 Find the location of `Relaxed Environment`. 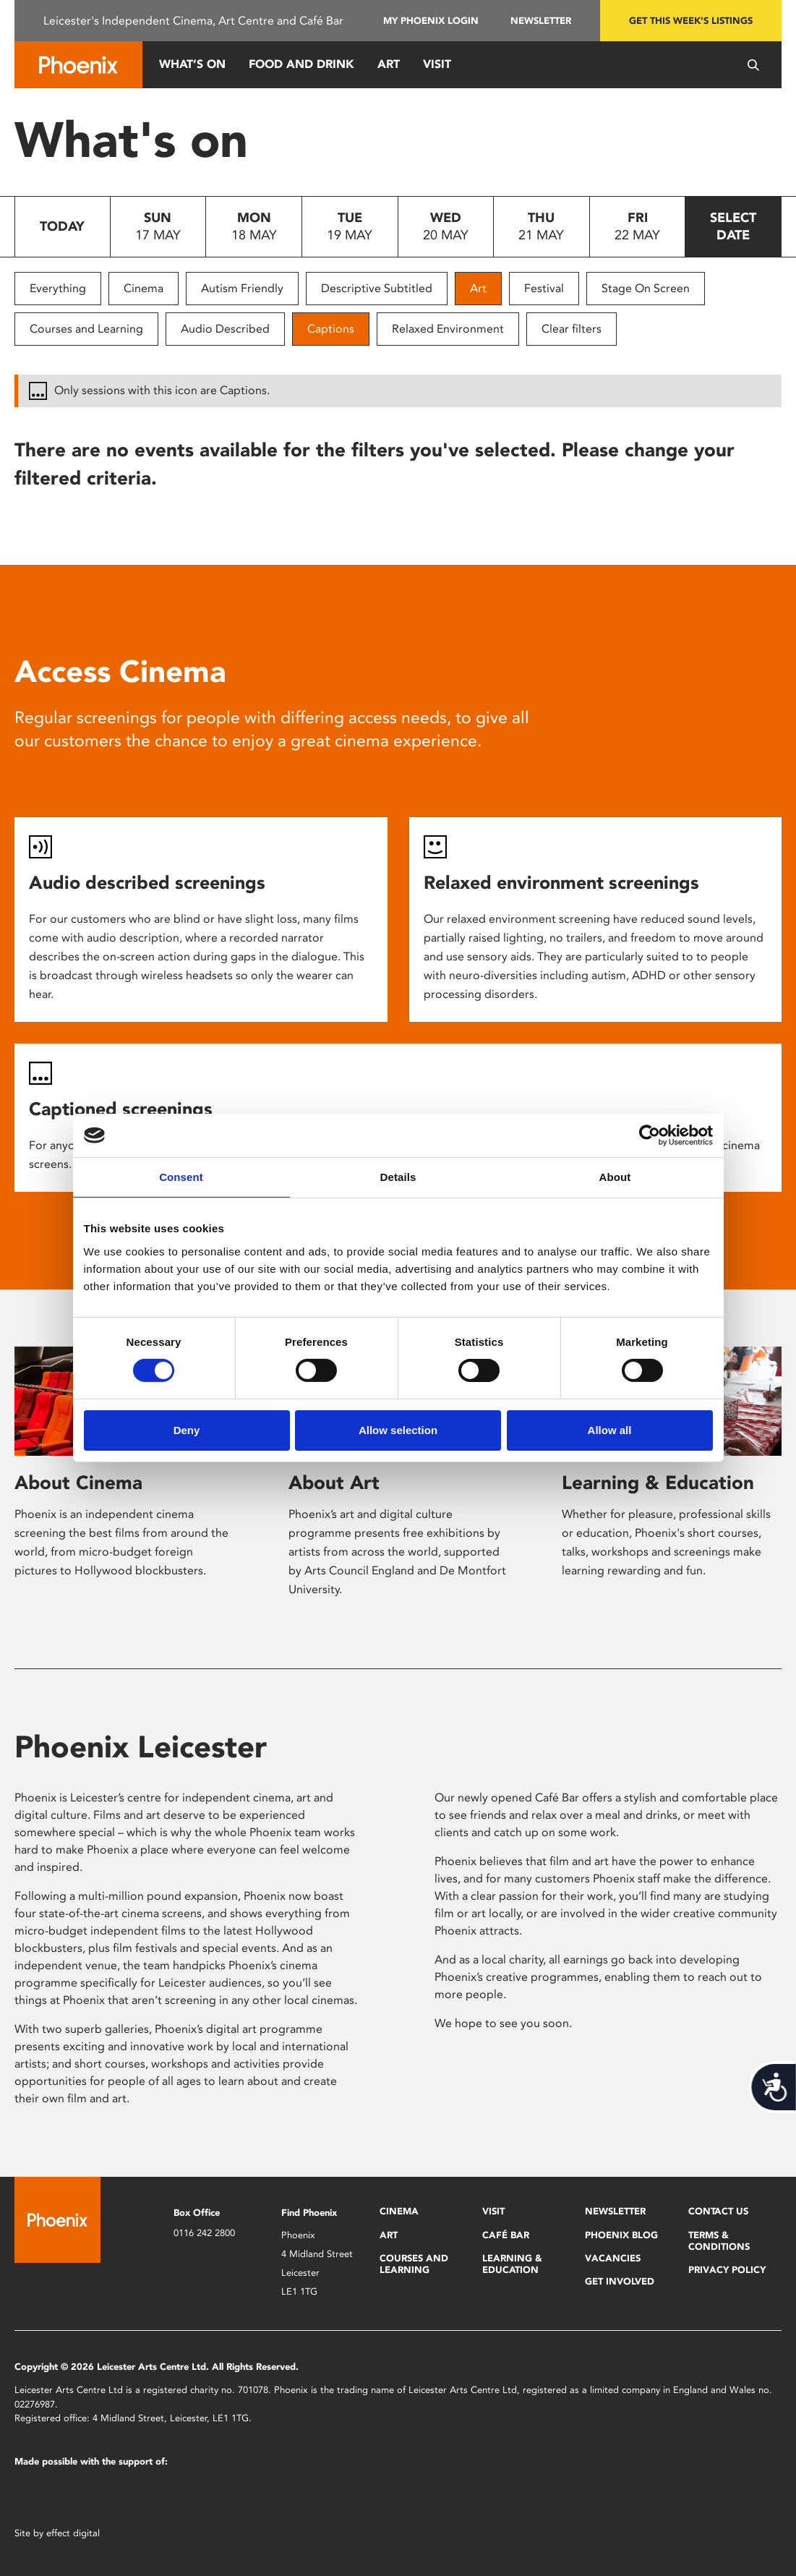

Relaxed Environment is located at coordinates (448, 329).